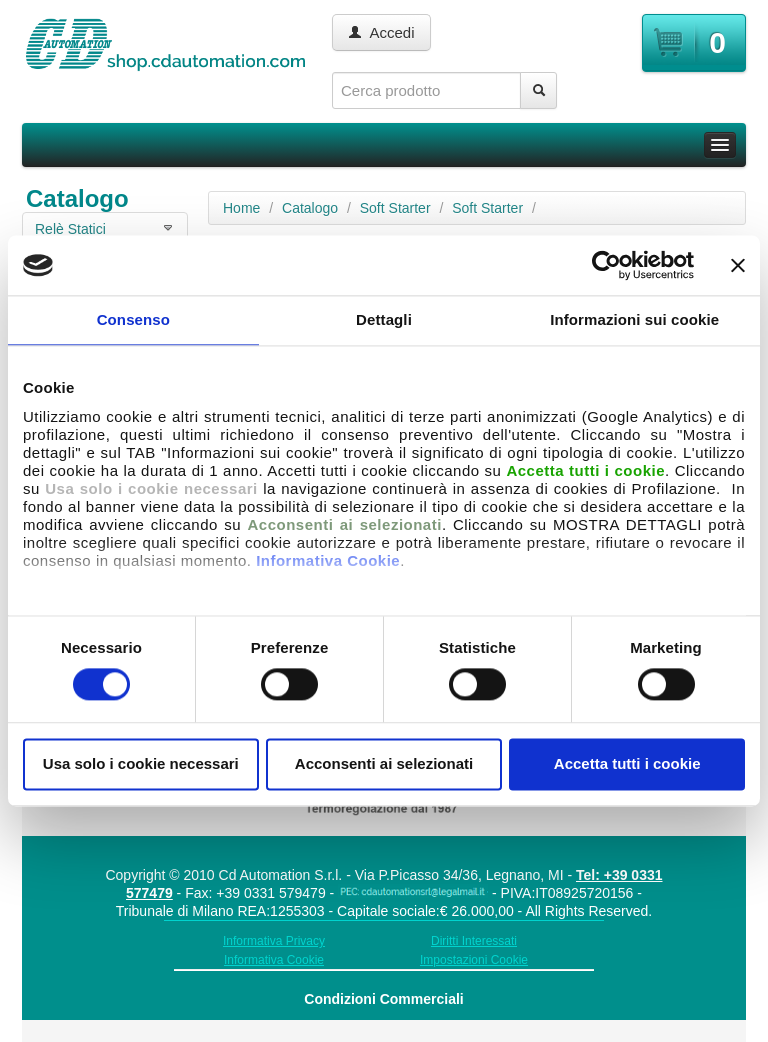 This screenshot has width=768, height=1042. Describe the element at coordinates (395, 208) in the screenshot. I see `Soft Starter` at that location.